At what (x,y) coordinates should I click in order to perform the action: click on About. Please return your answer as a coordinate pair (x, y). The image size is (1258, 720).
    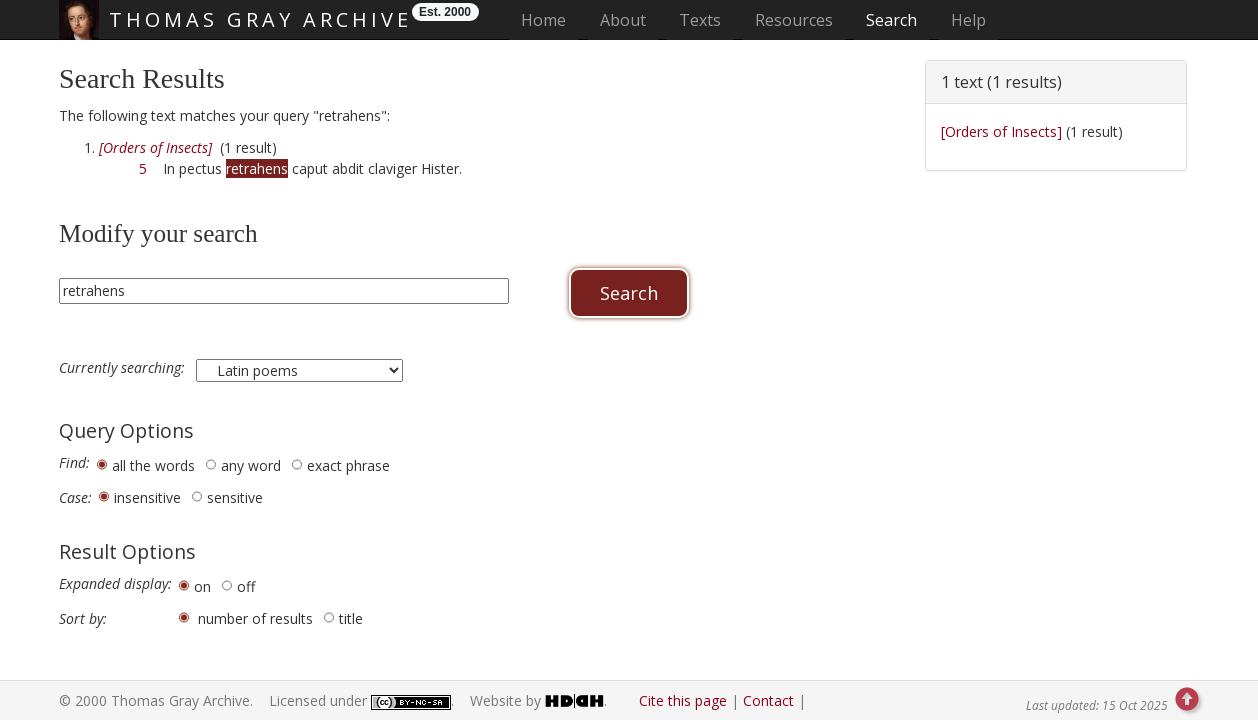
    Looking at the image, I should click on (623, 20).